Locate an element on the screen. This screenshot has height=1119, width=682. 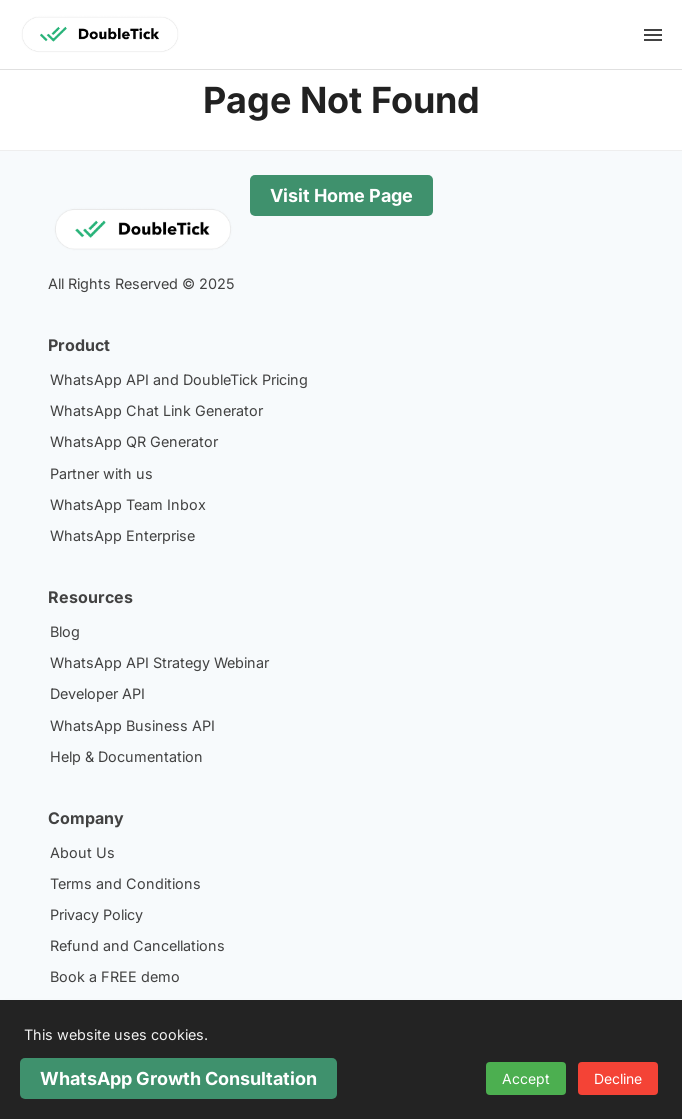
WhatsApp QR Generator is located at coordinates (134, 441).